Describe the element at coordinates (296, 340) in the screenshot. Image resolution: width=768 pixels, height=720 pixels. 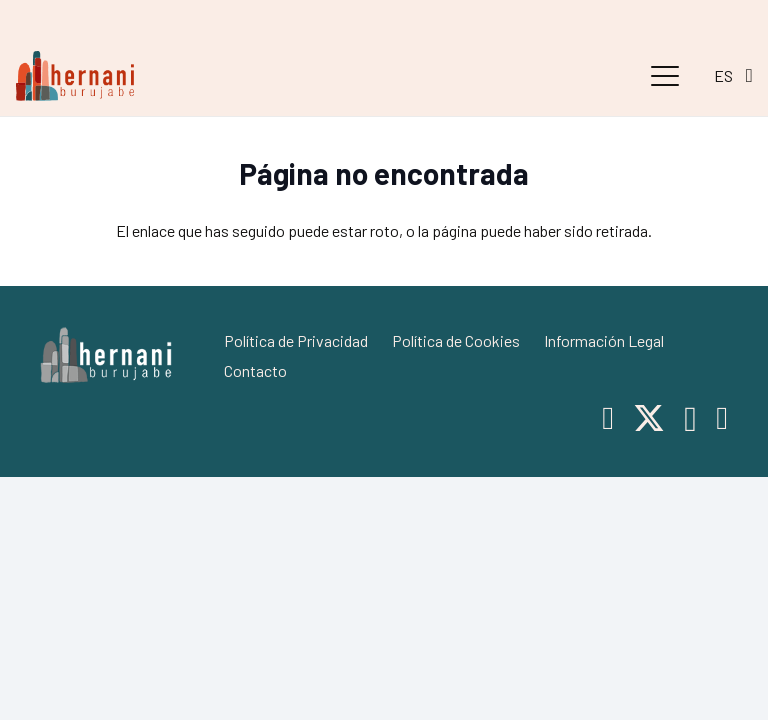
I see `Política de Privacidad` at that location.